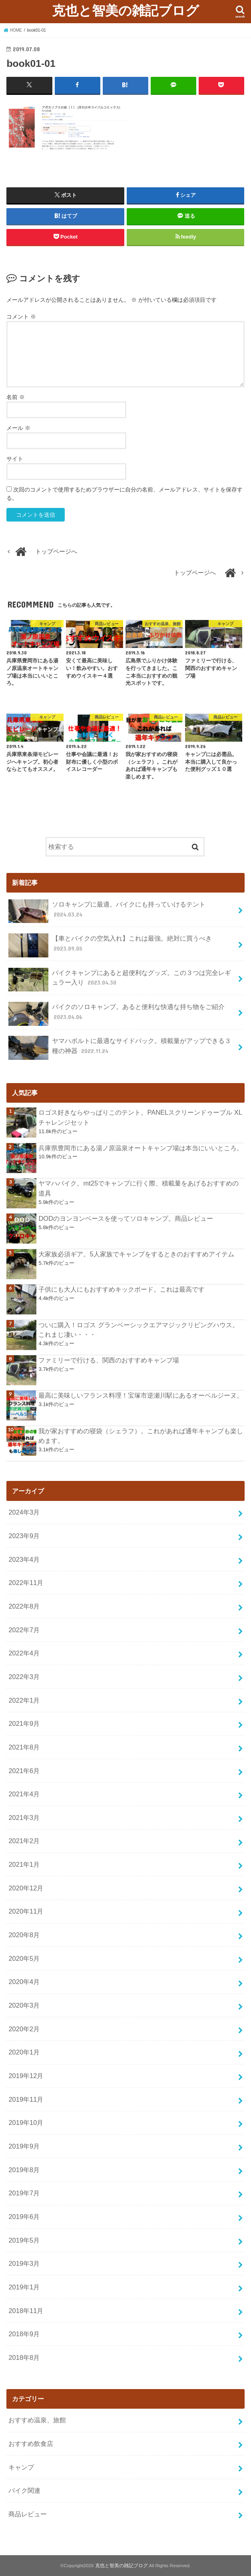 The height and width of the screenshot is (2576, 251). Describe the element at coordinates (24, 2490) in the screenshot. I see `バイク関連` at that location.